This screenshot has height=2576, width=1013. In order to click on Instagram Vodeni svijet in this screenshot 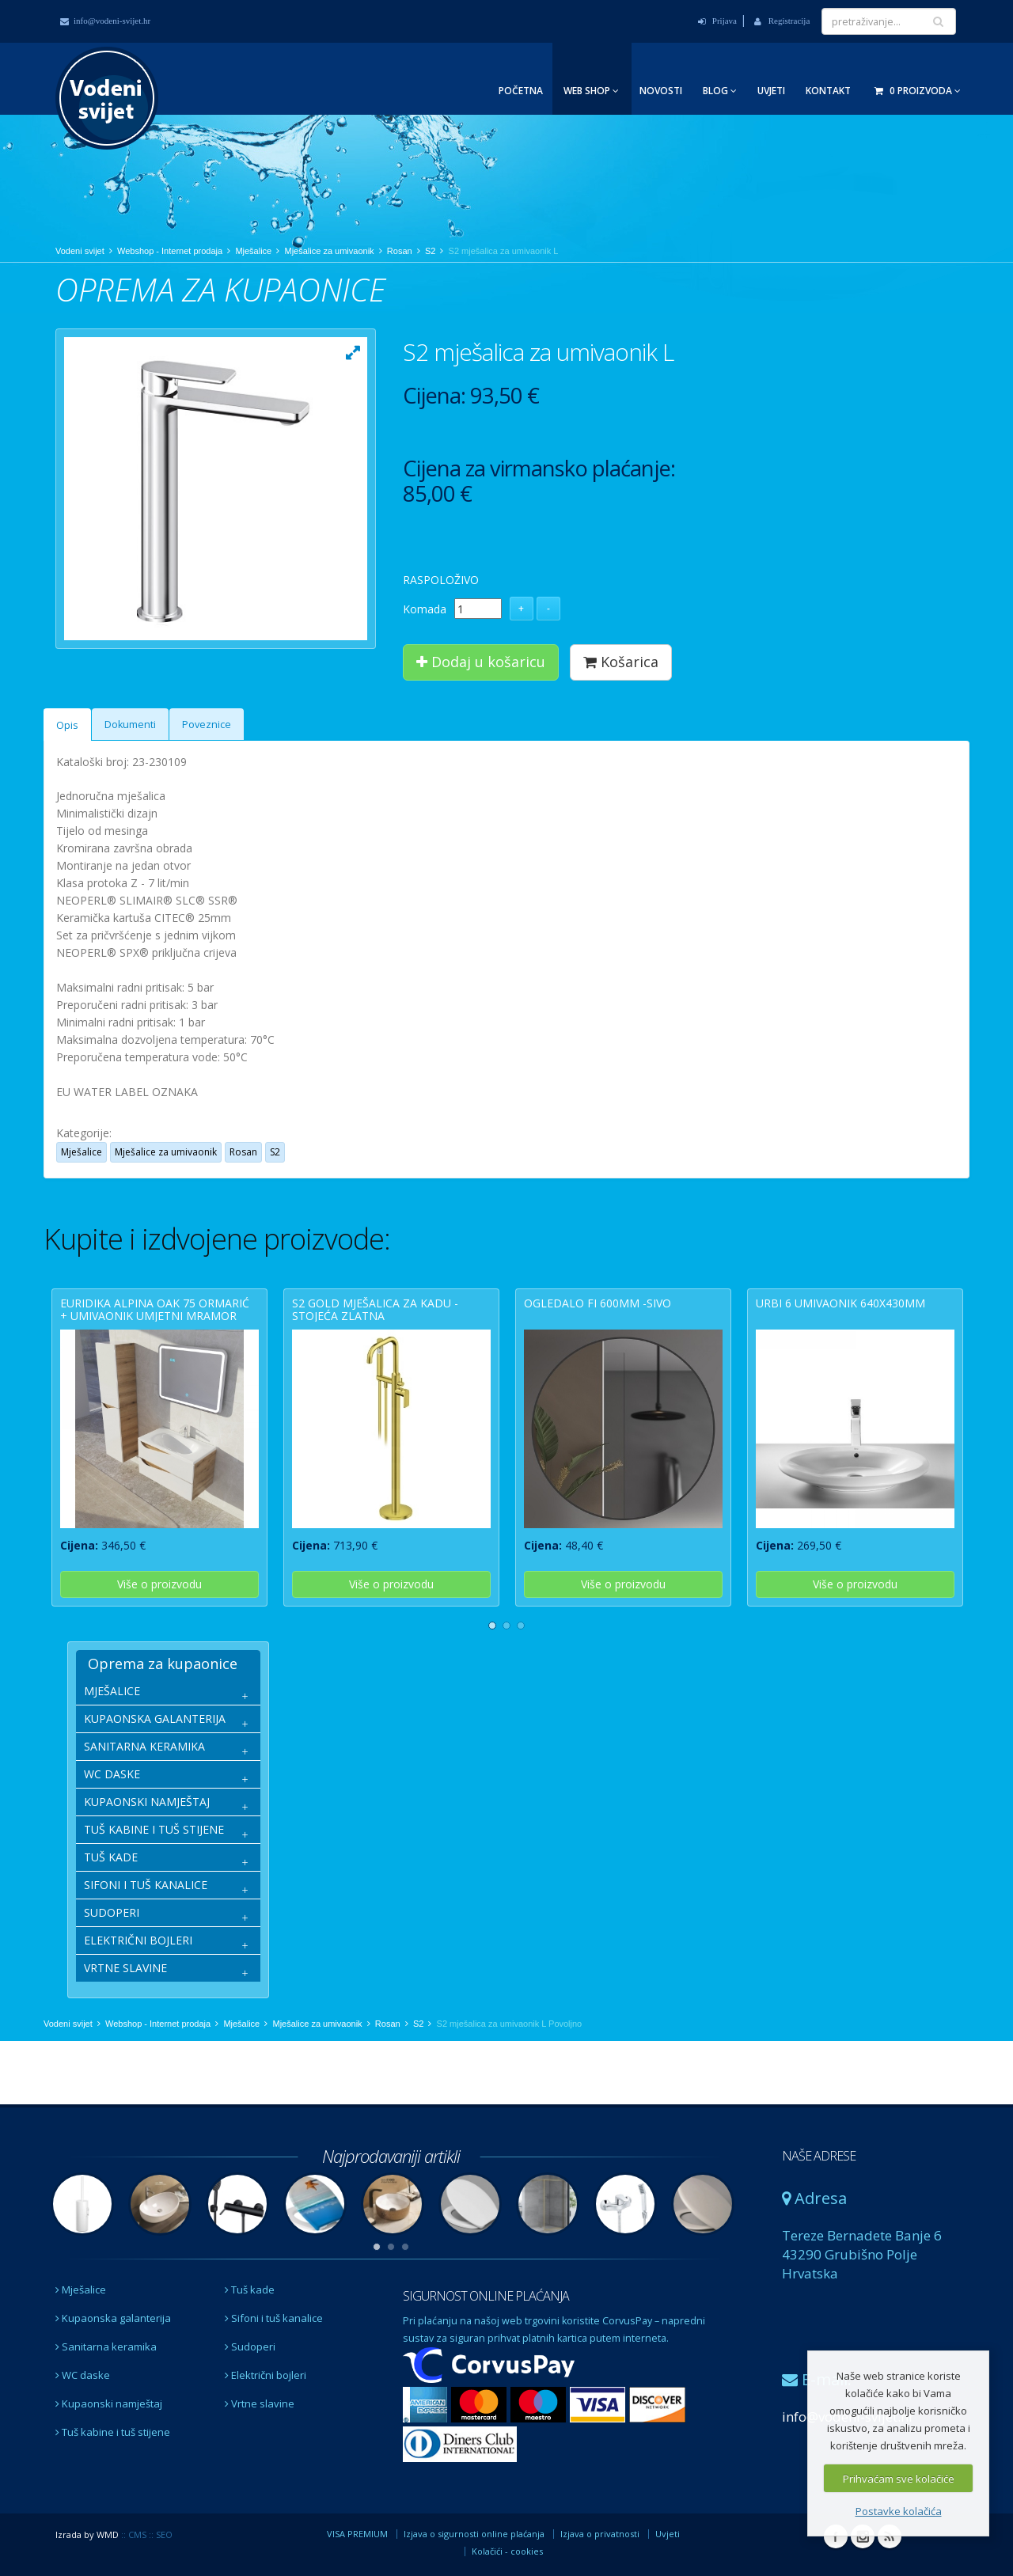, I will do `click(863, 2536)`.